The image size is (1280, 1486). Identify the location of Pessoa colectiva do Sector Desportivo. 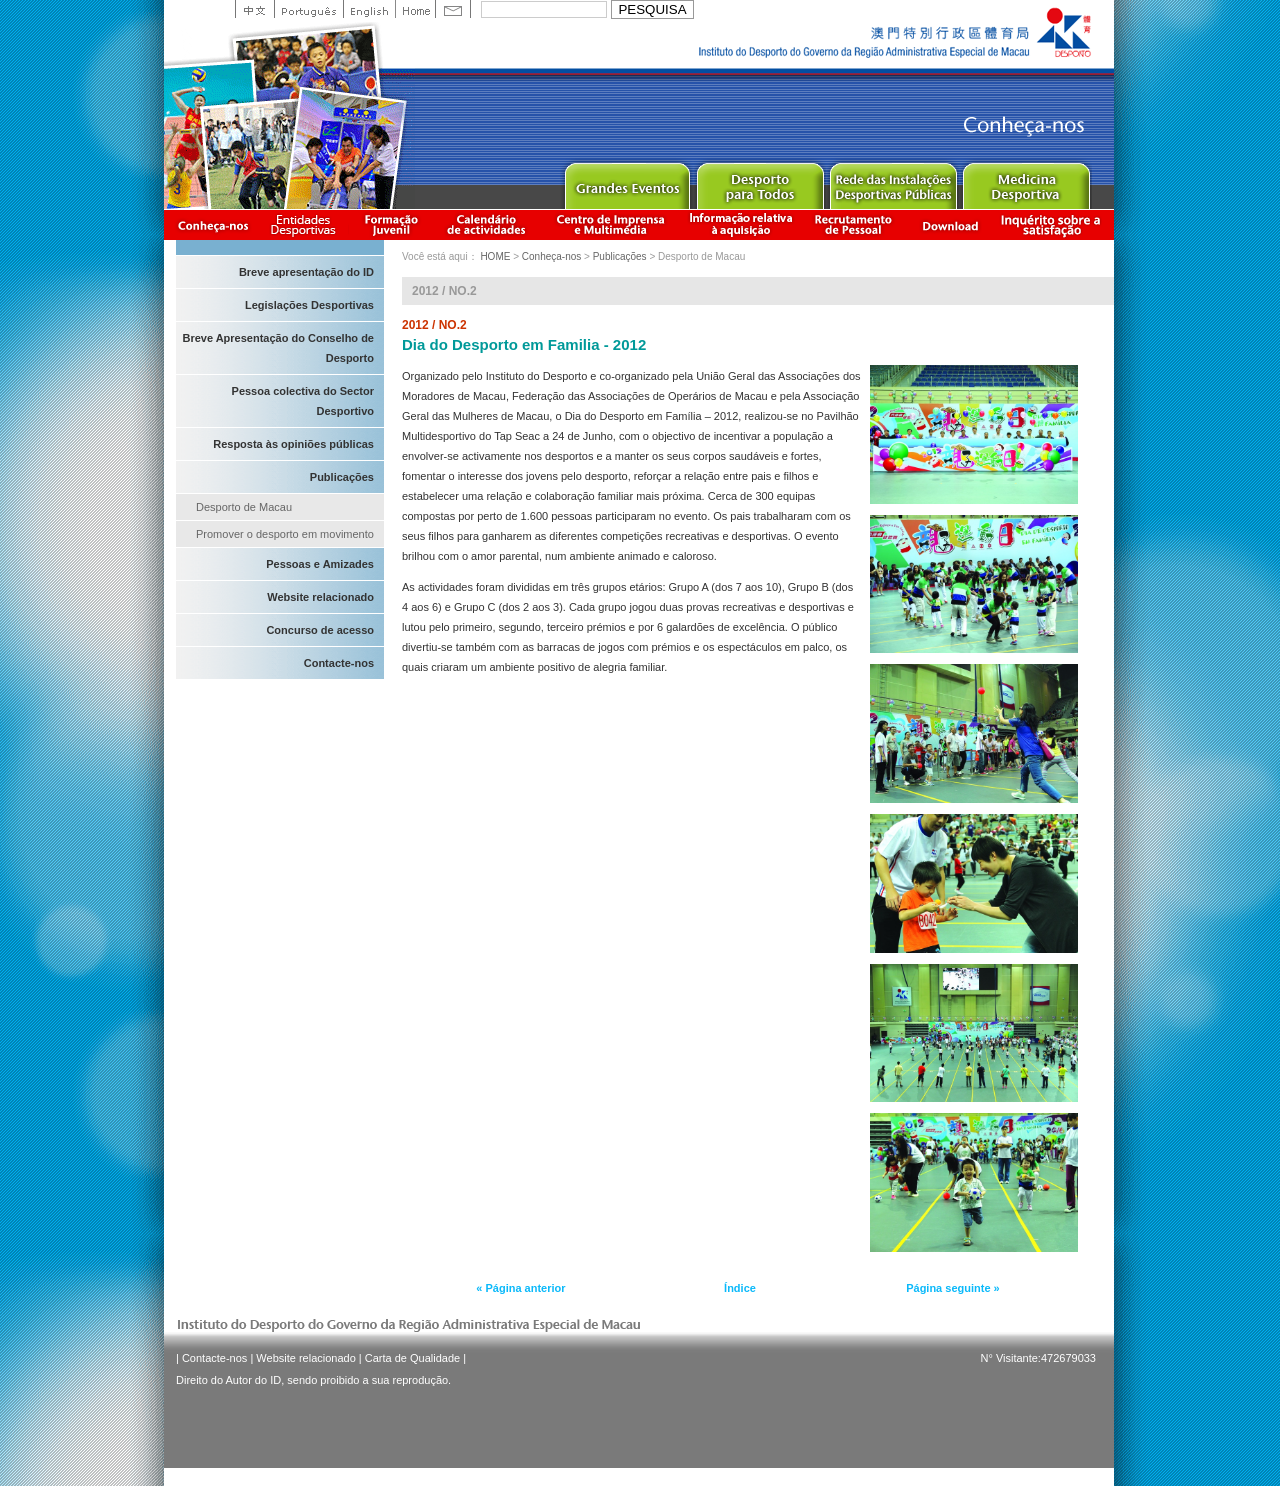
(303, 401).